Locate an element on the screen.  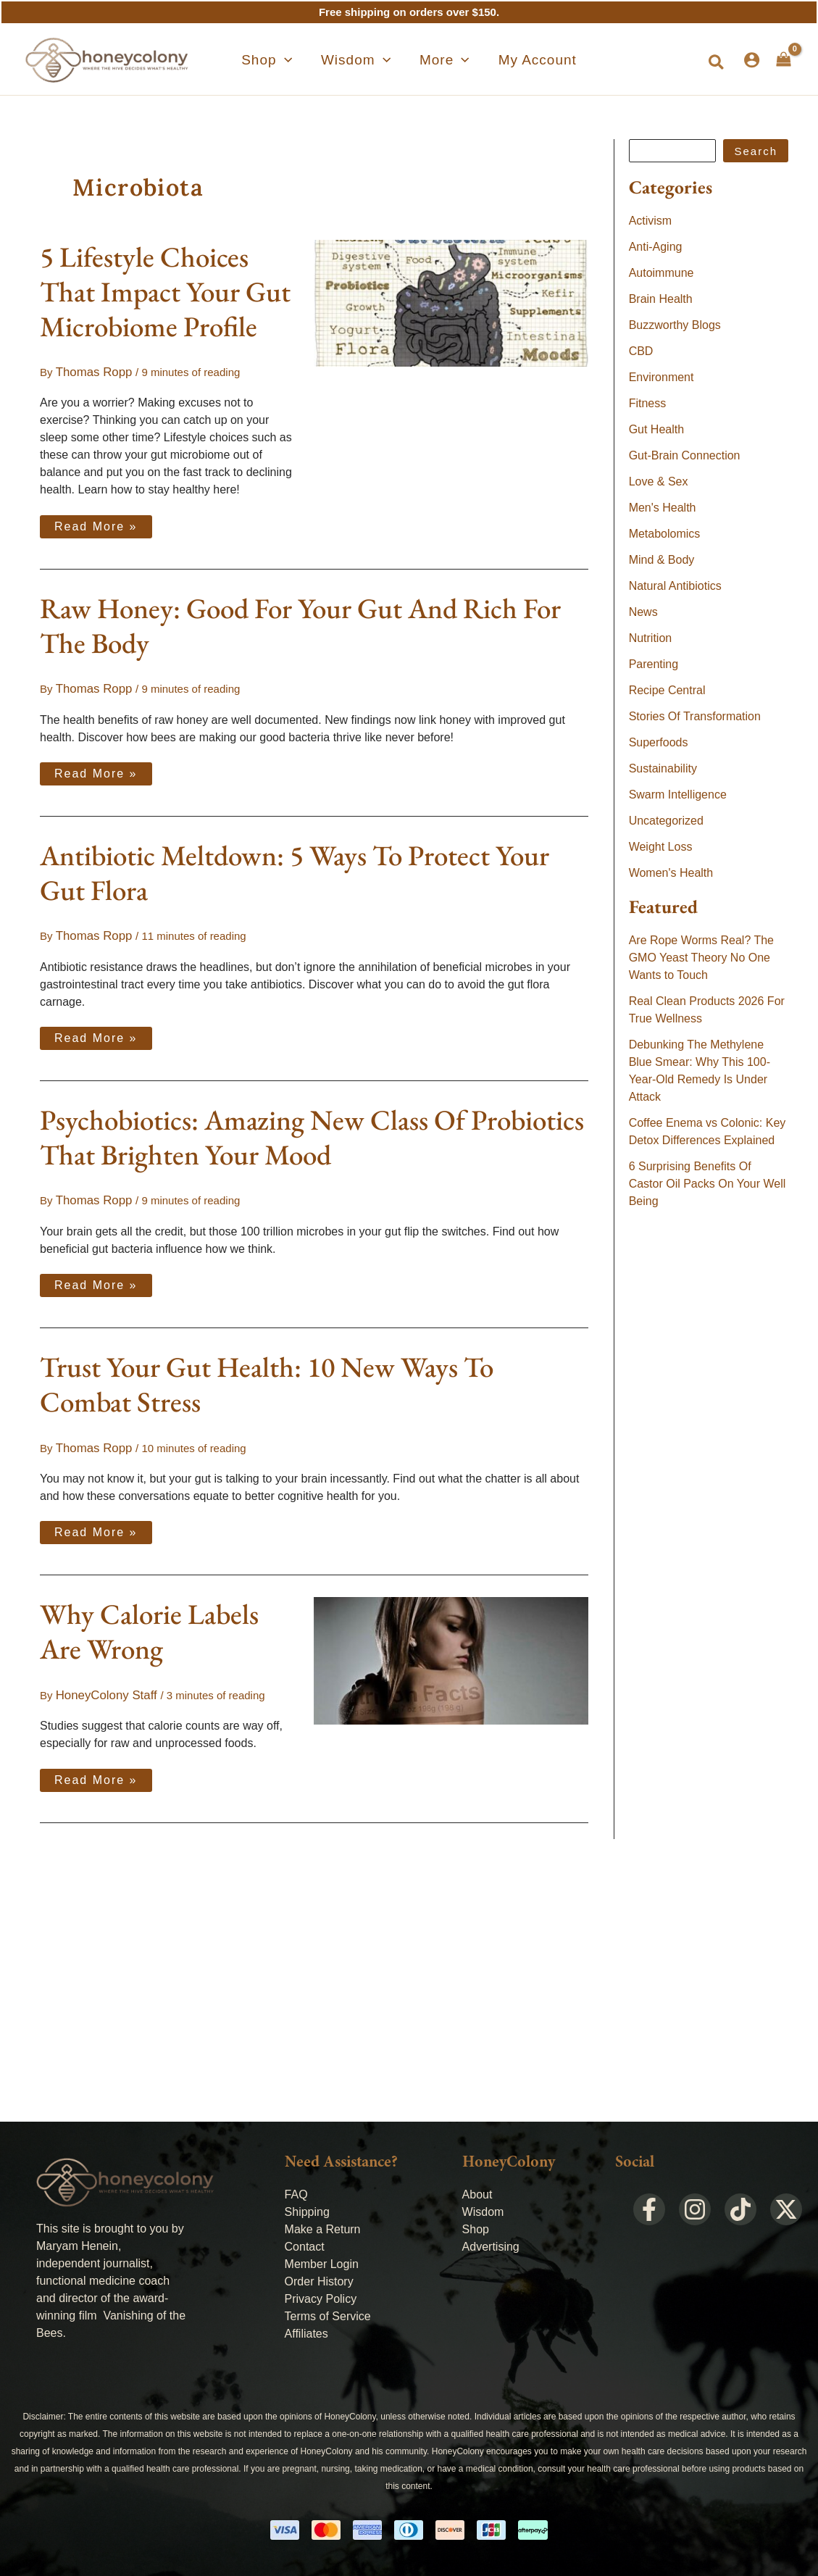
News is located at coordinates (643, 612).